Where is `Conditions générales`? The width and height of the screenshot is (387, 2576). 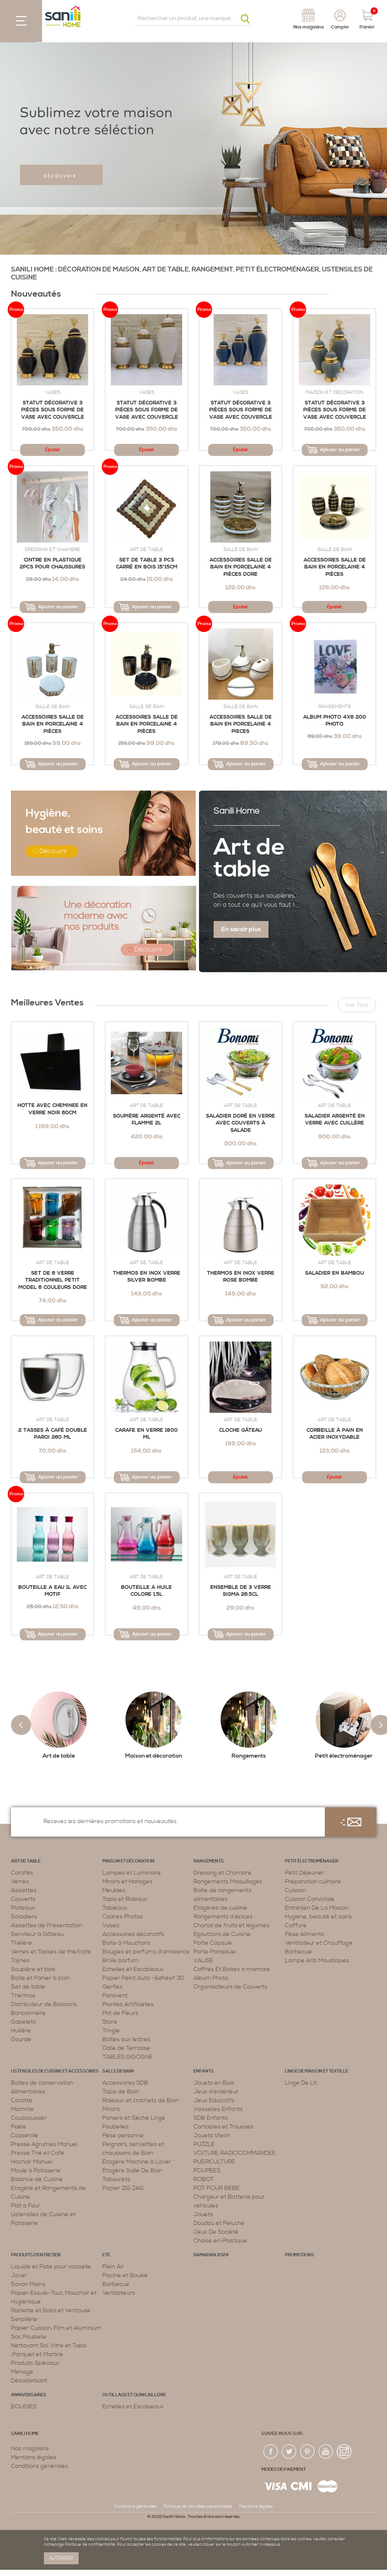
Conditions générales is located at coordinates (39, 2466).